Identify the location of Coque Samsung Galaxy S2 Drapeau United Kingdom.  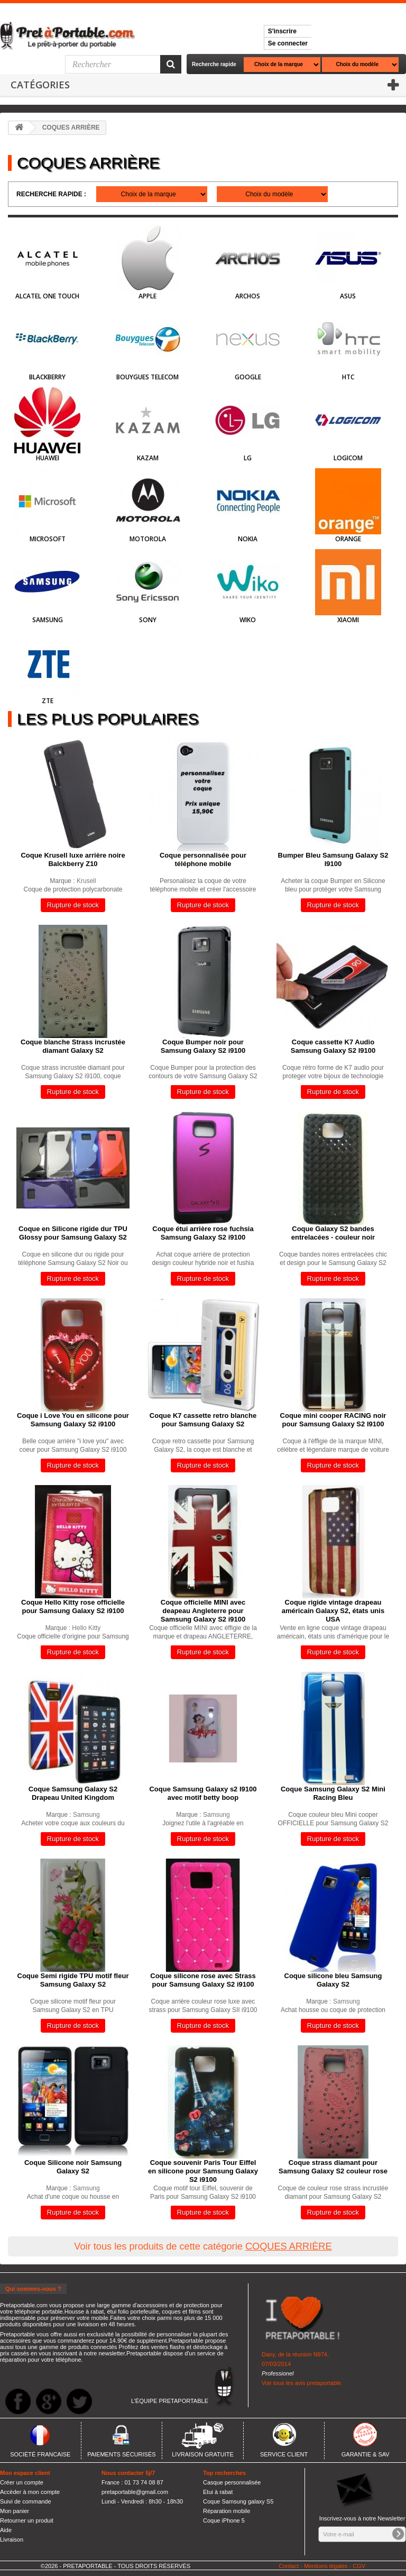
(73, 1793).